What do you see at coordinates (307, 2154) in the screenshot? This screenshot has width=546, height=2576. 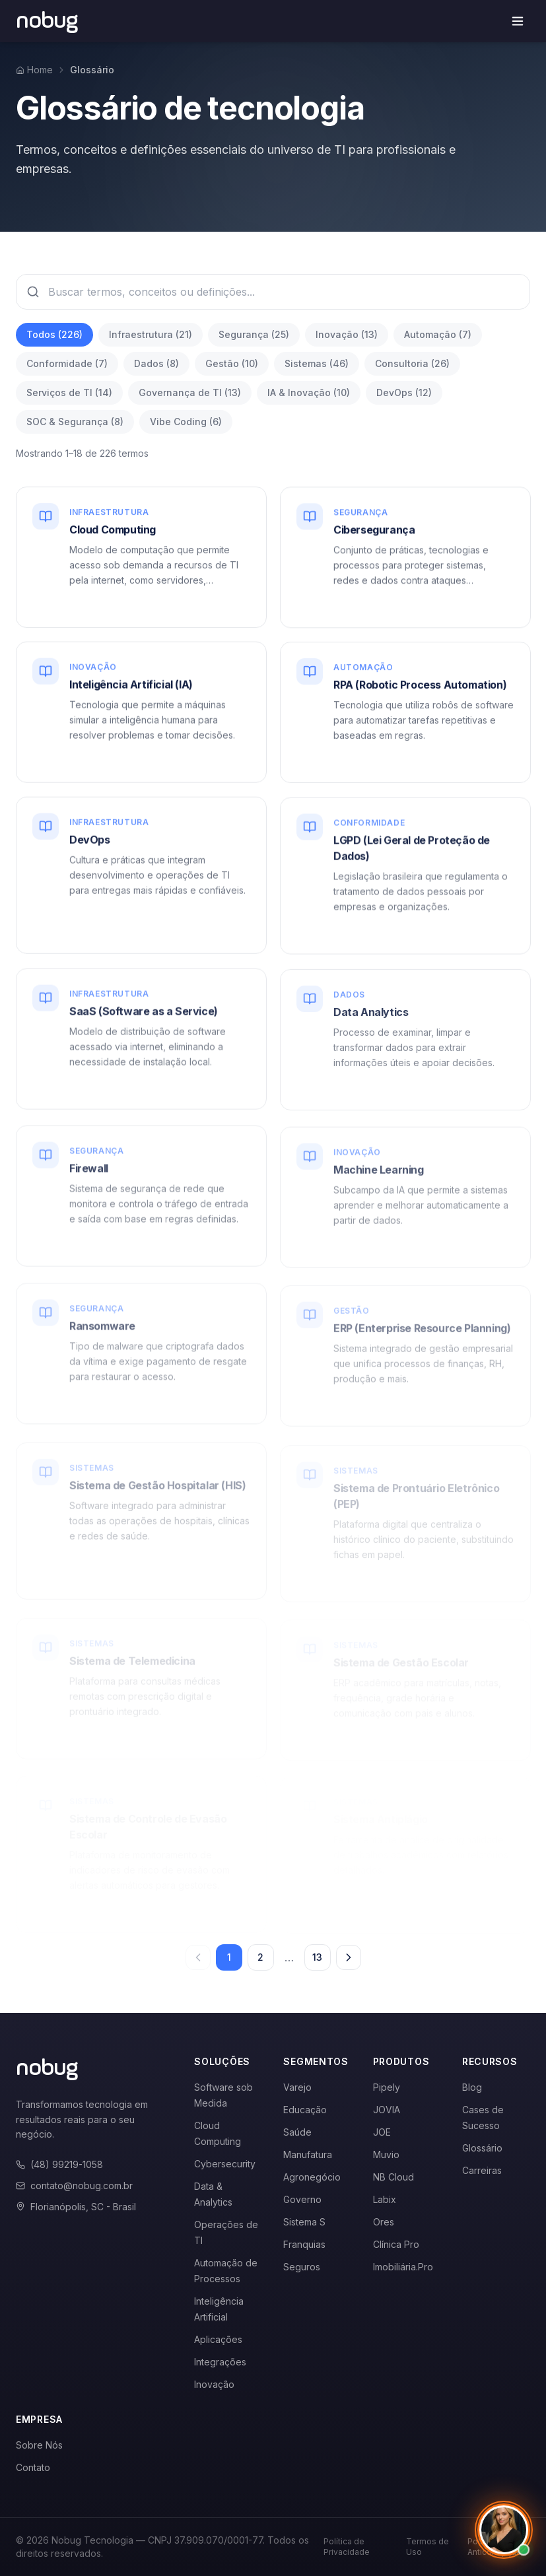 I see `Manufatura` at bounding box center [307, 2154].